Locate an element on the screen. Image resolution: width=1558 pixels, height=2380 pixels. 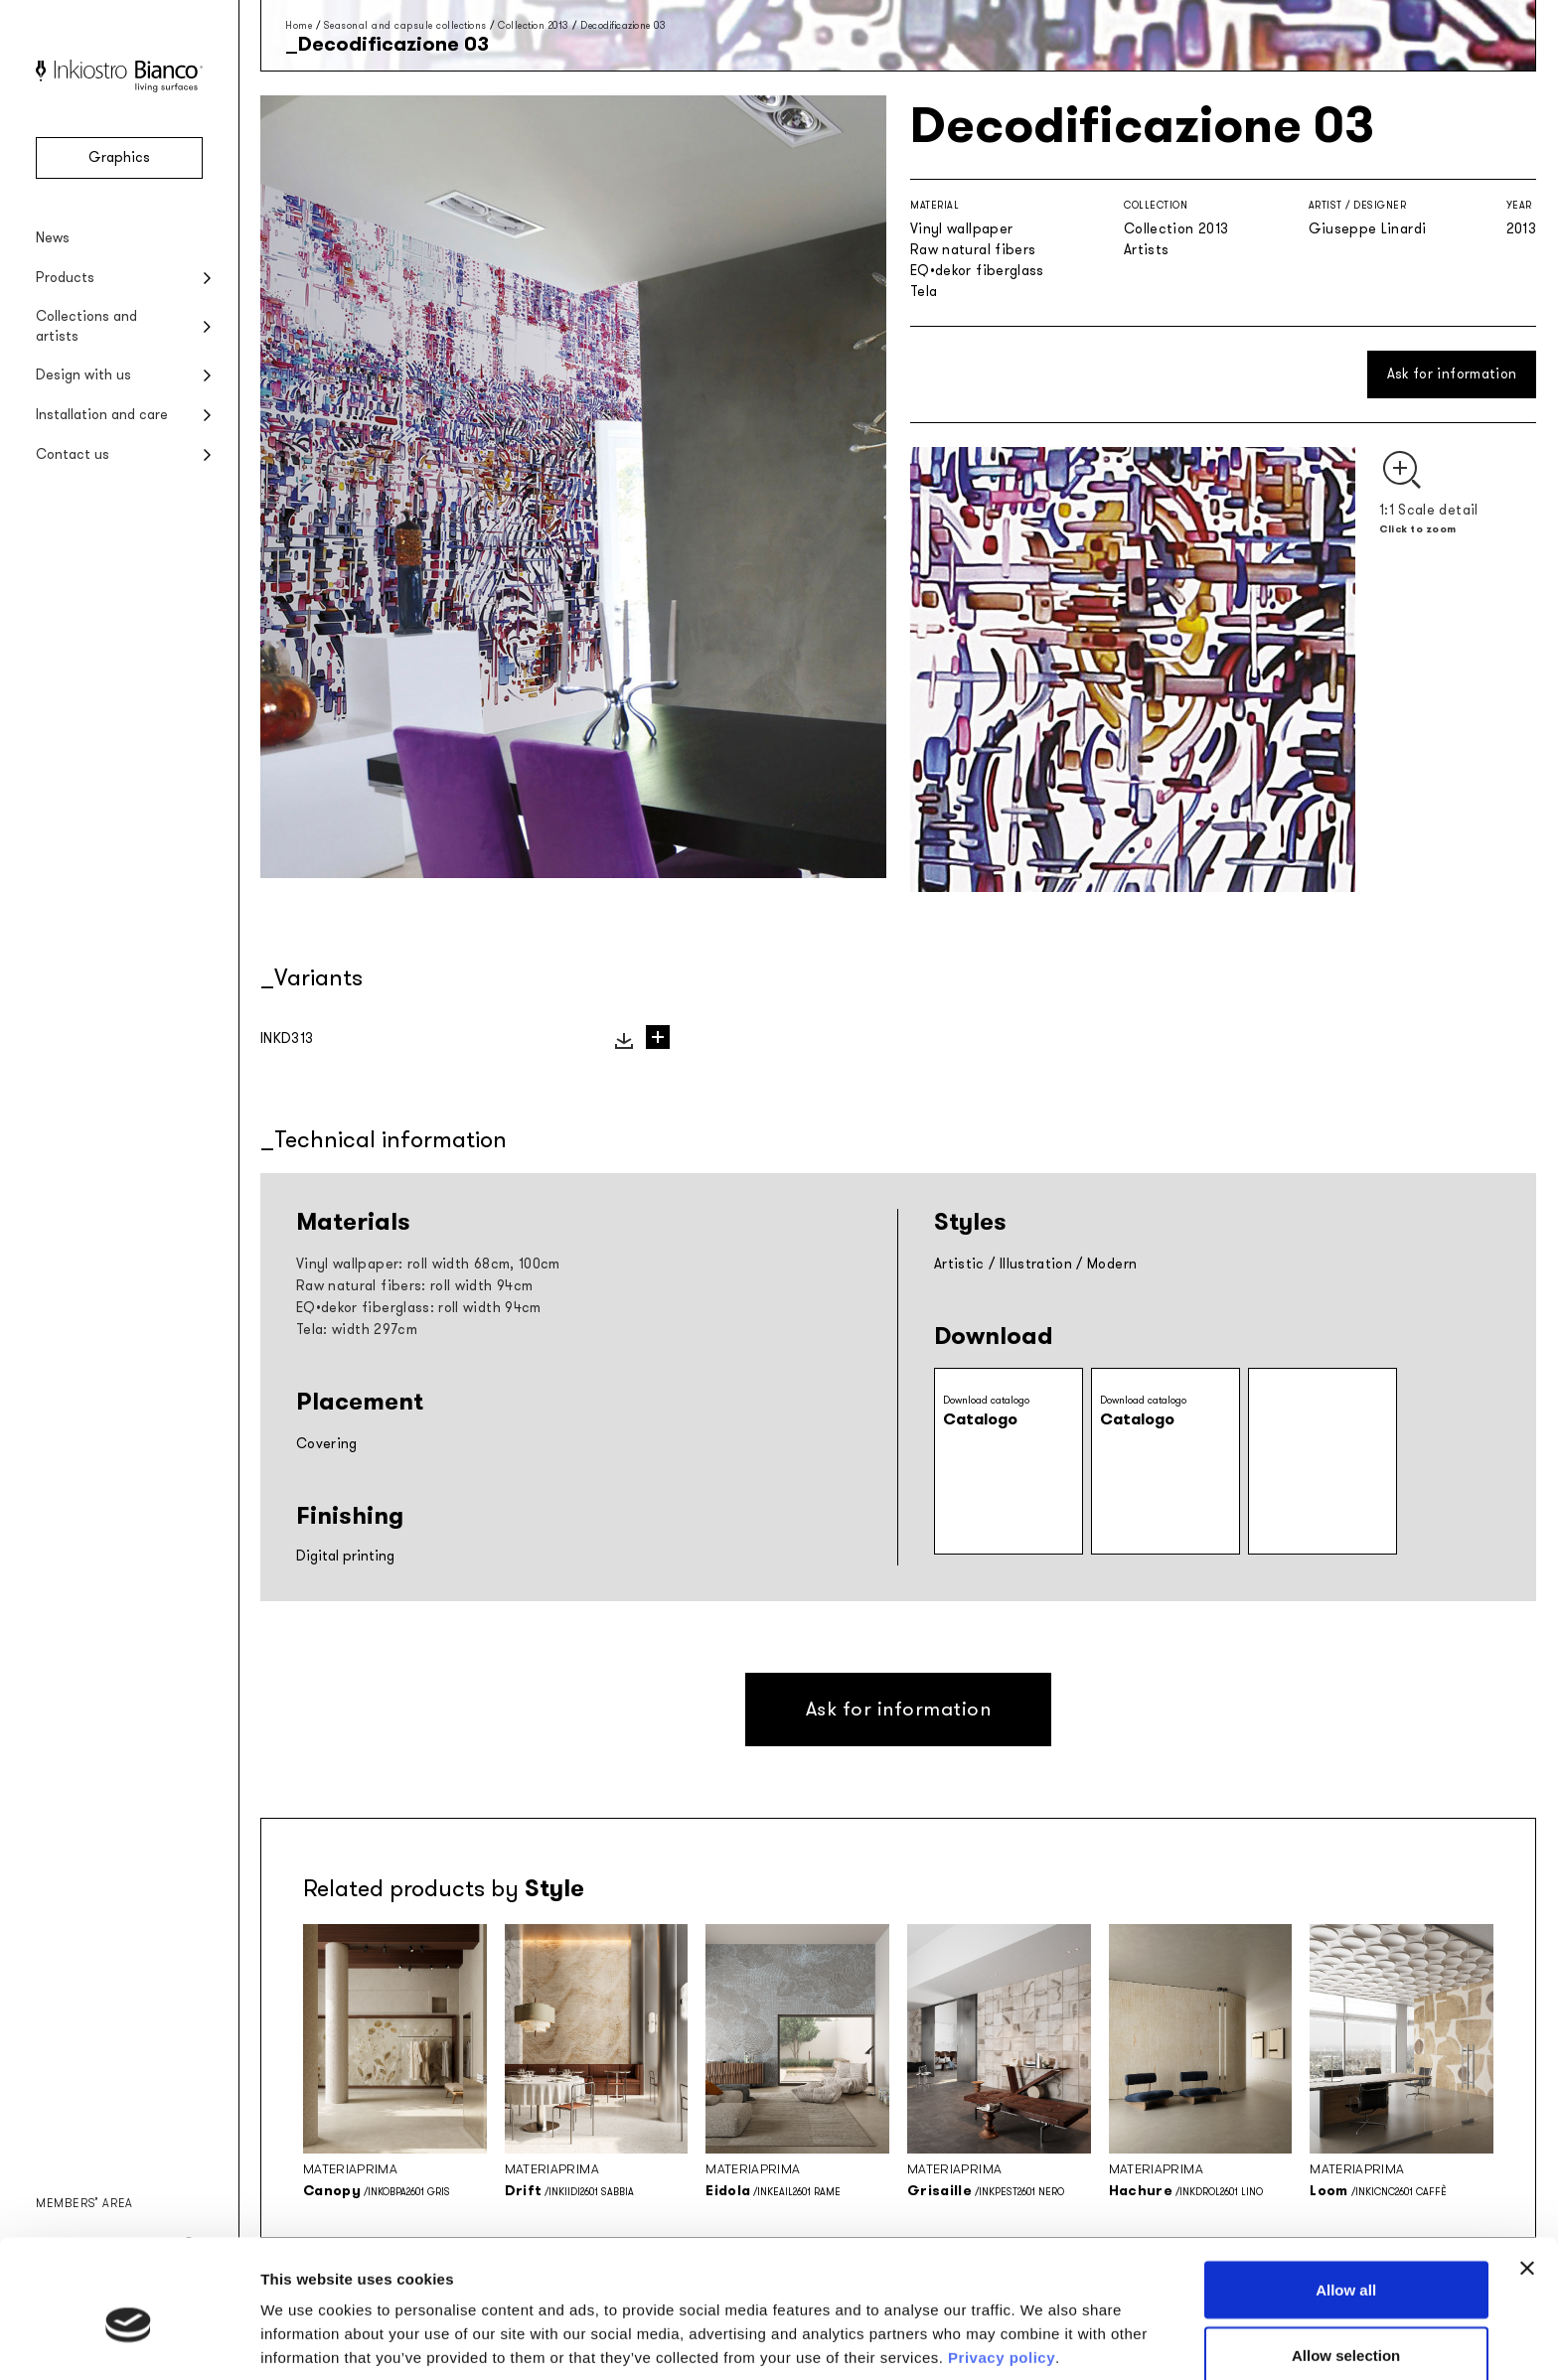
Vinyl wallpaper: roll width 68cm, 100cm is located at coordinates (428, 1264).